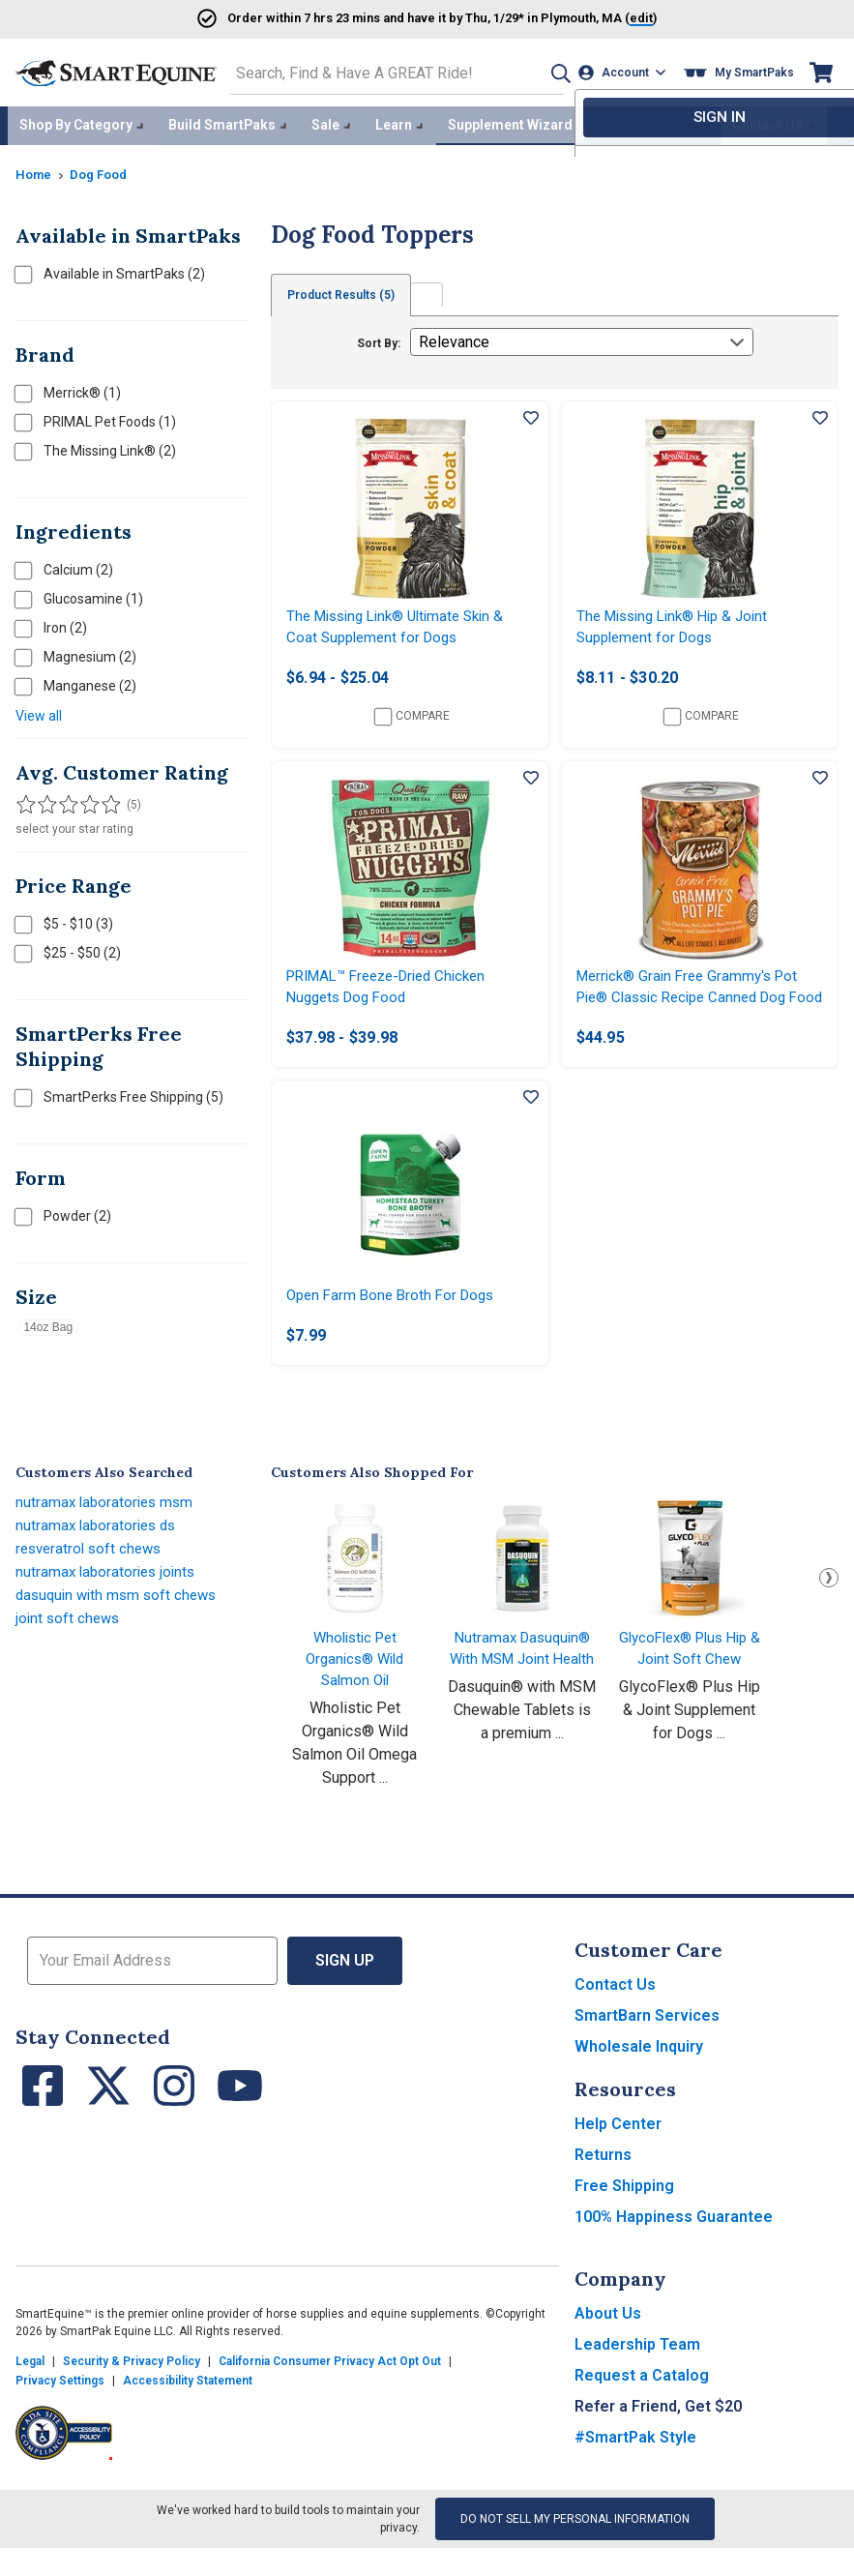 This screenshot has height=2576, width=854. I want to click on Help Center, so click(618, 2152).